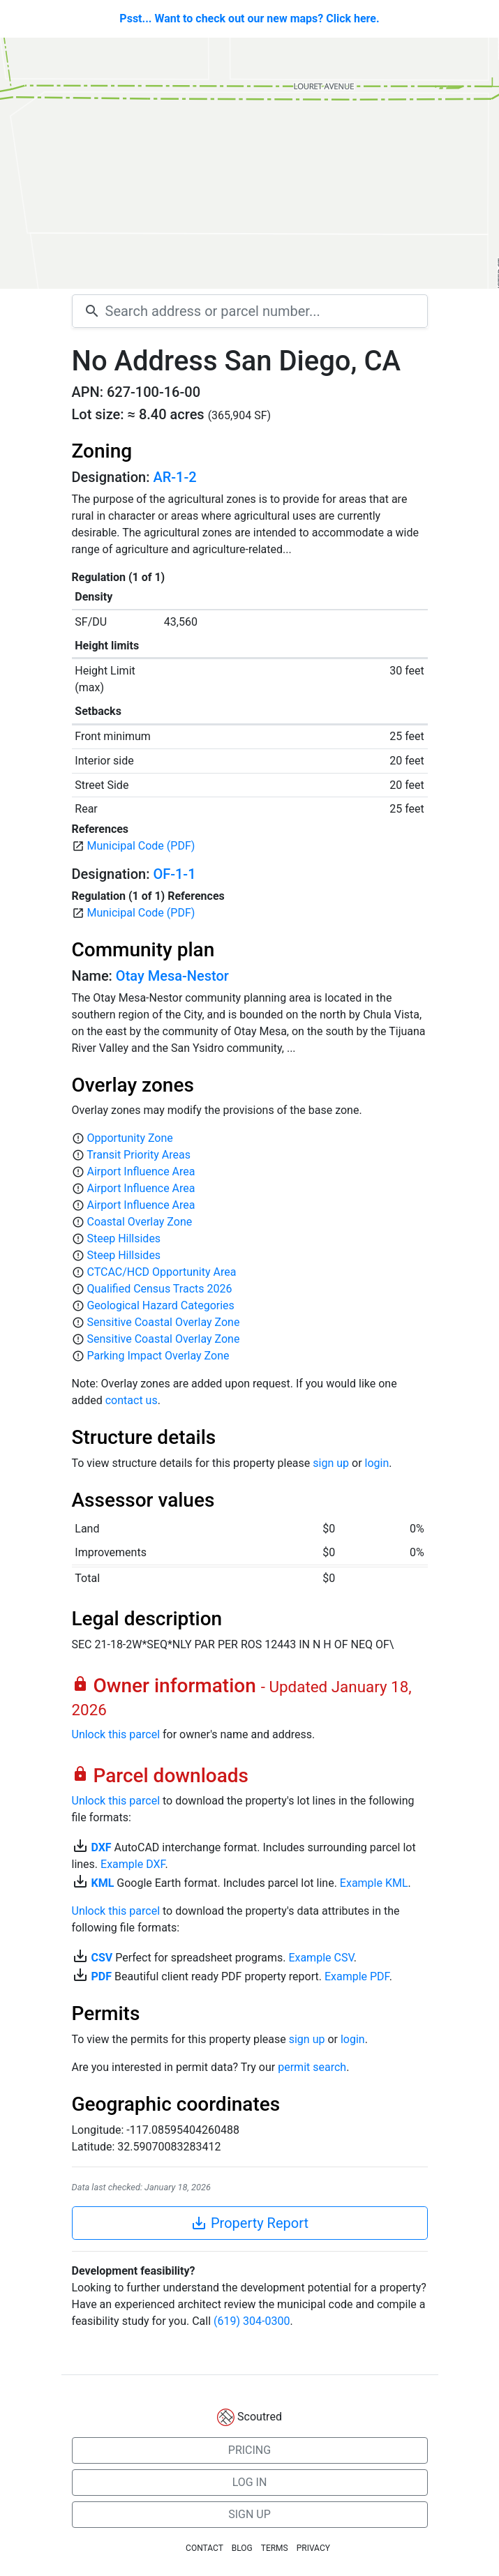 The width and height of the screenshot is (499, 2576). Describe the element at coordinates (174, 874) in the screenshot. I see `OF-1-1` at that location.